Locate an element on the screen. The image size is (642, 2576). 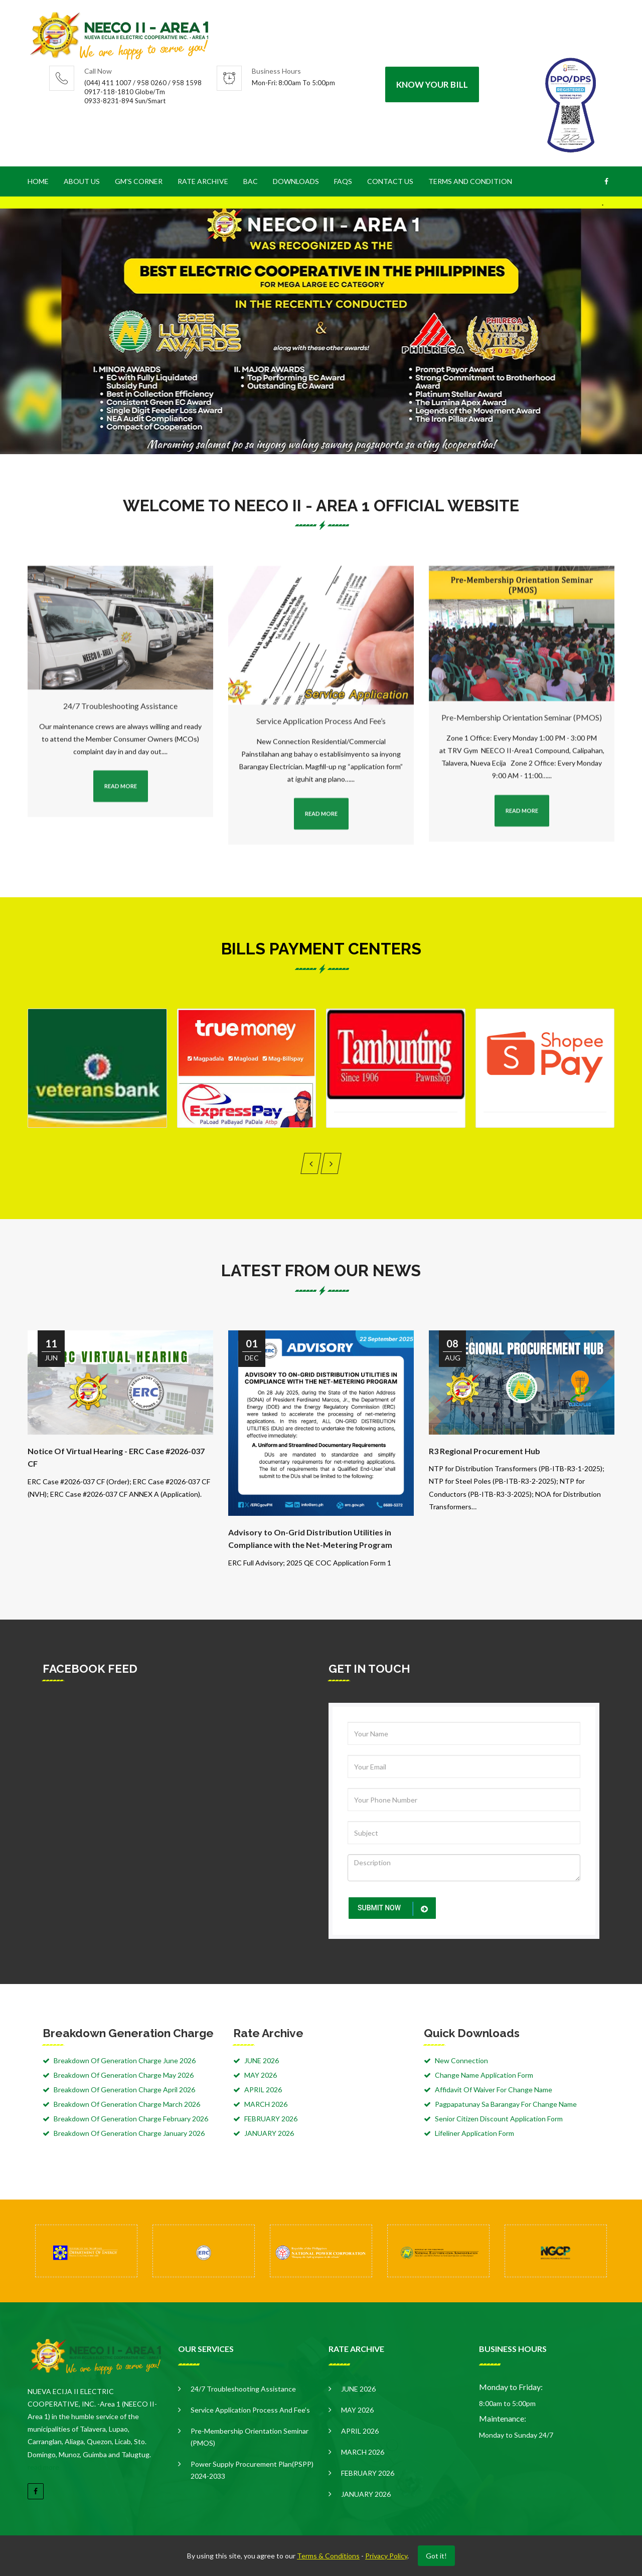
Pre-Membership Orientation Seminar (PMOS) is located at coordinates (249, 2437).